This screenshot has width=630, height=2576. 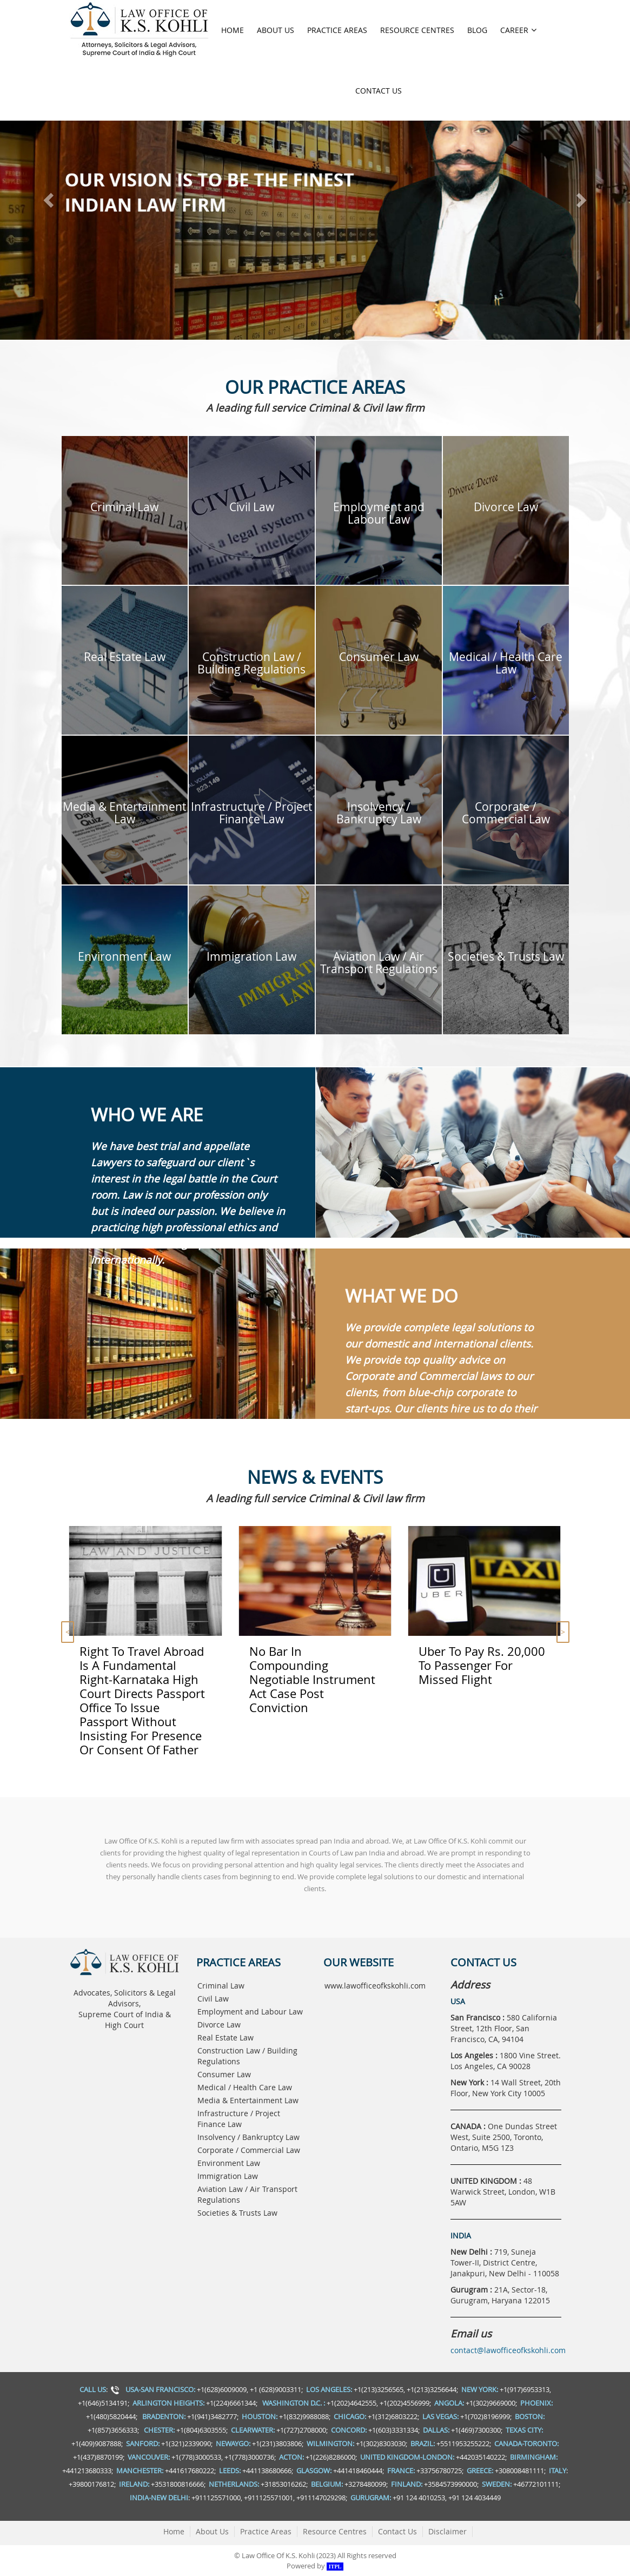 I want to click on Societies & Trusts Law, so click(x=237, y=2213).